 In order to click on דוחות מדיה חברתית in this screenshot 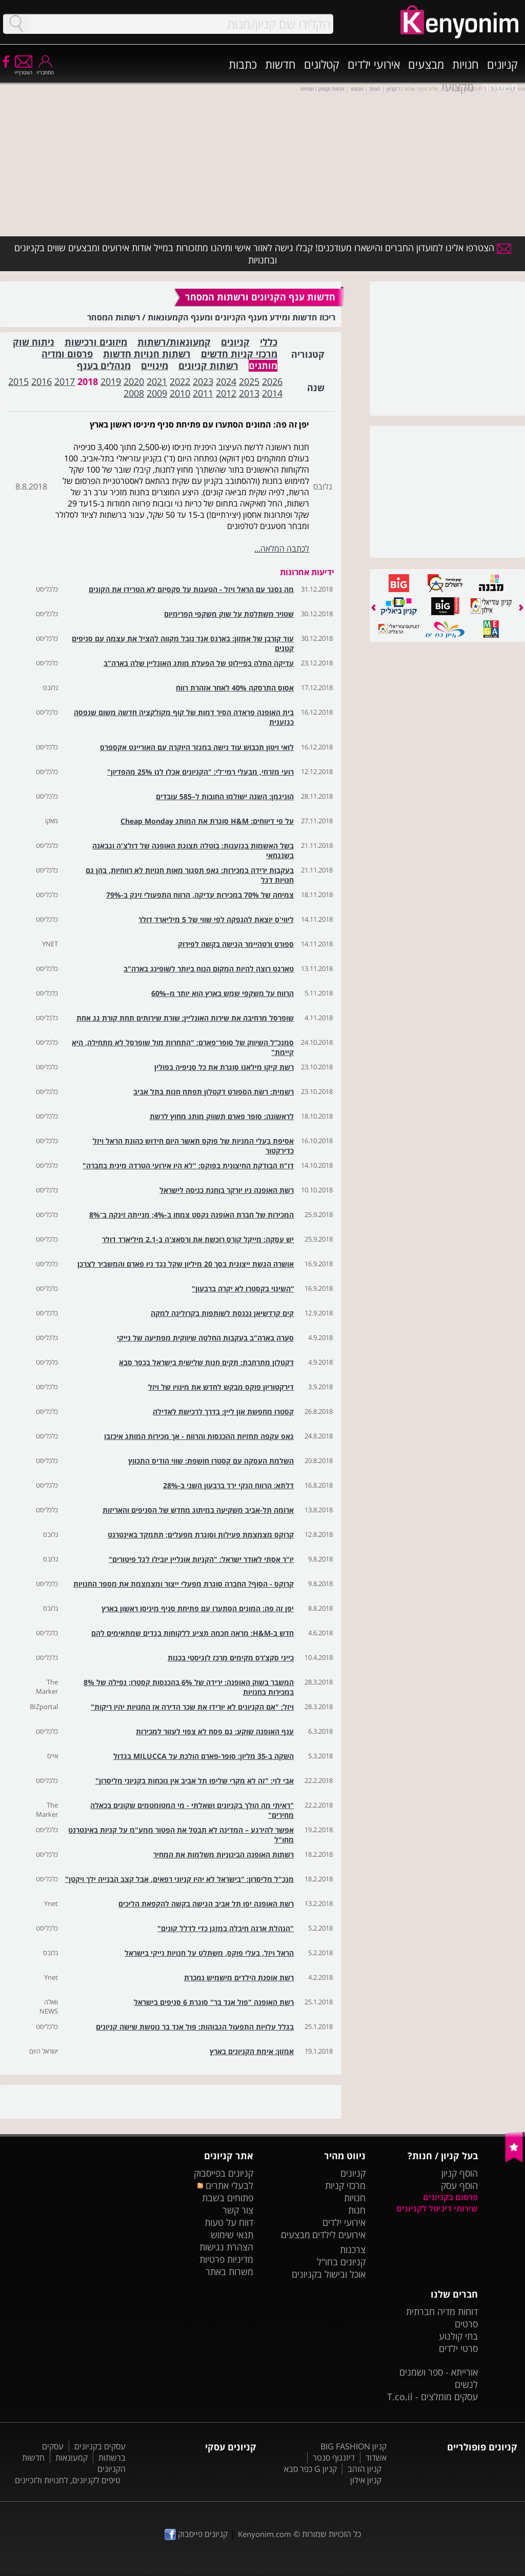, I will do `click(442, 2311)`.